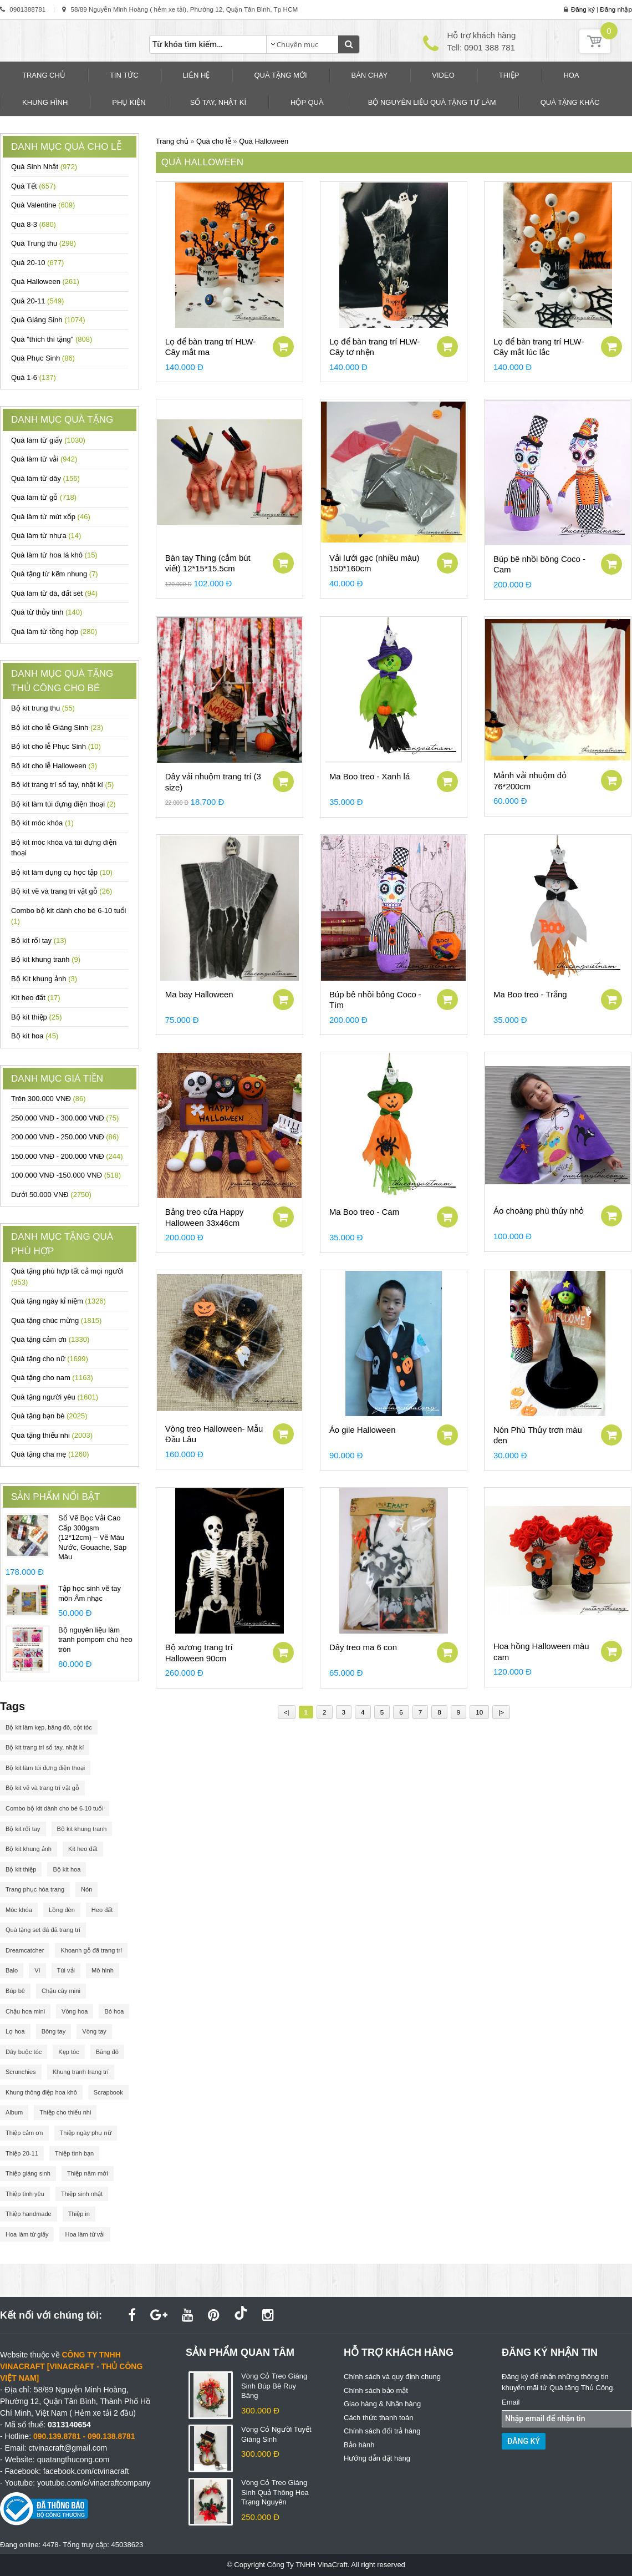 This screenshot has width=632, height=2576. I want to click on Quà Trung thu, so click(43, 243).